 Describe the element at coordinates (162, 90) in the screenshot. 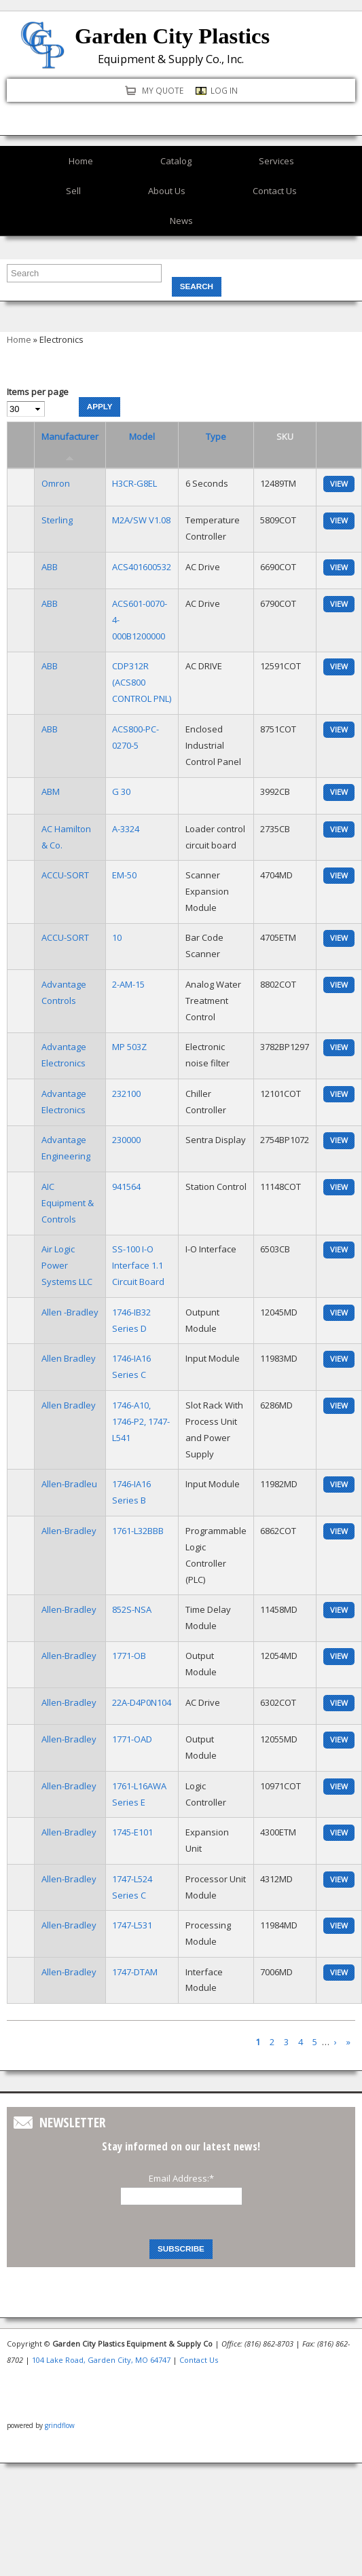

I see `My quote` at that location.